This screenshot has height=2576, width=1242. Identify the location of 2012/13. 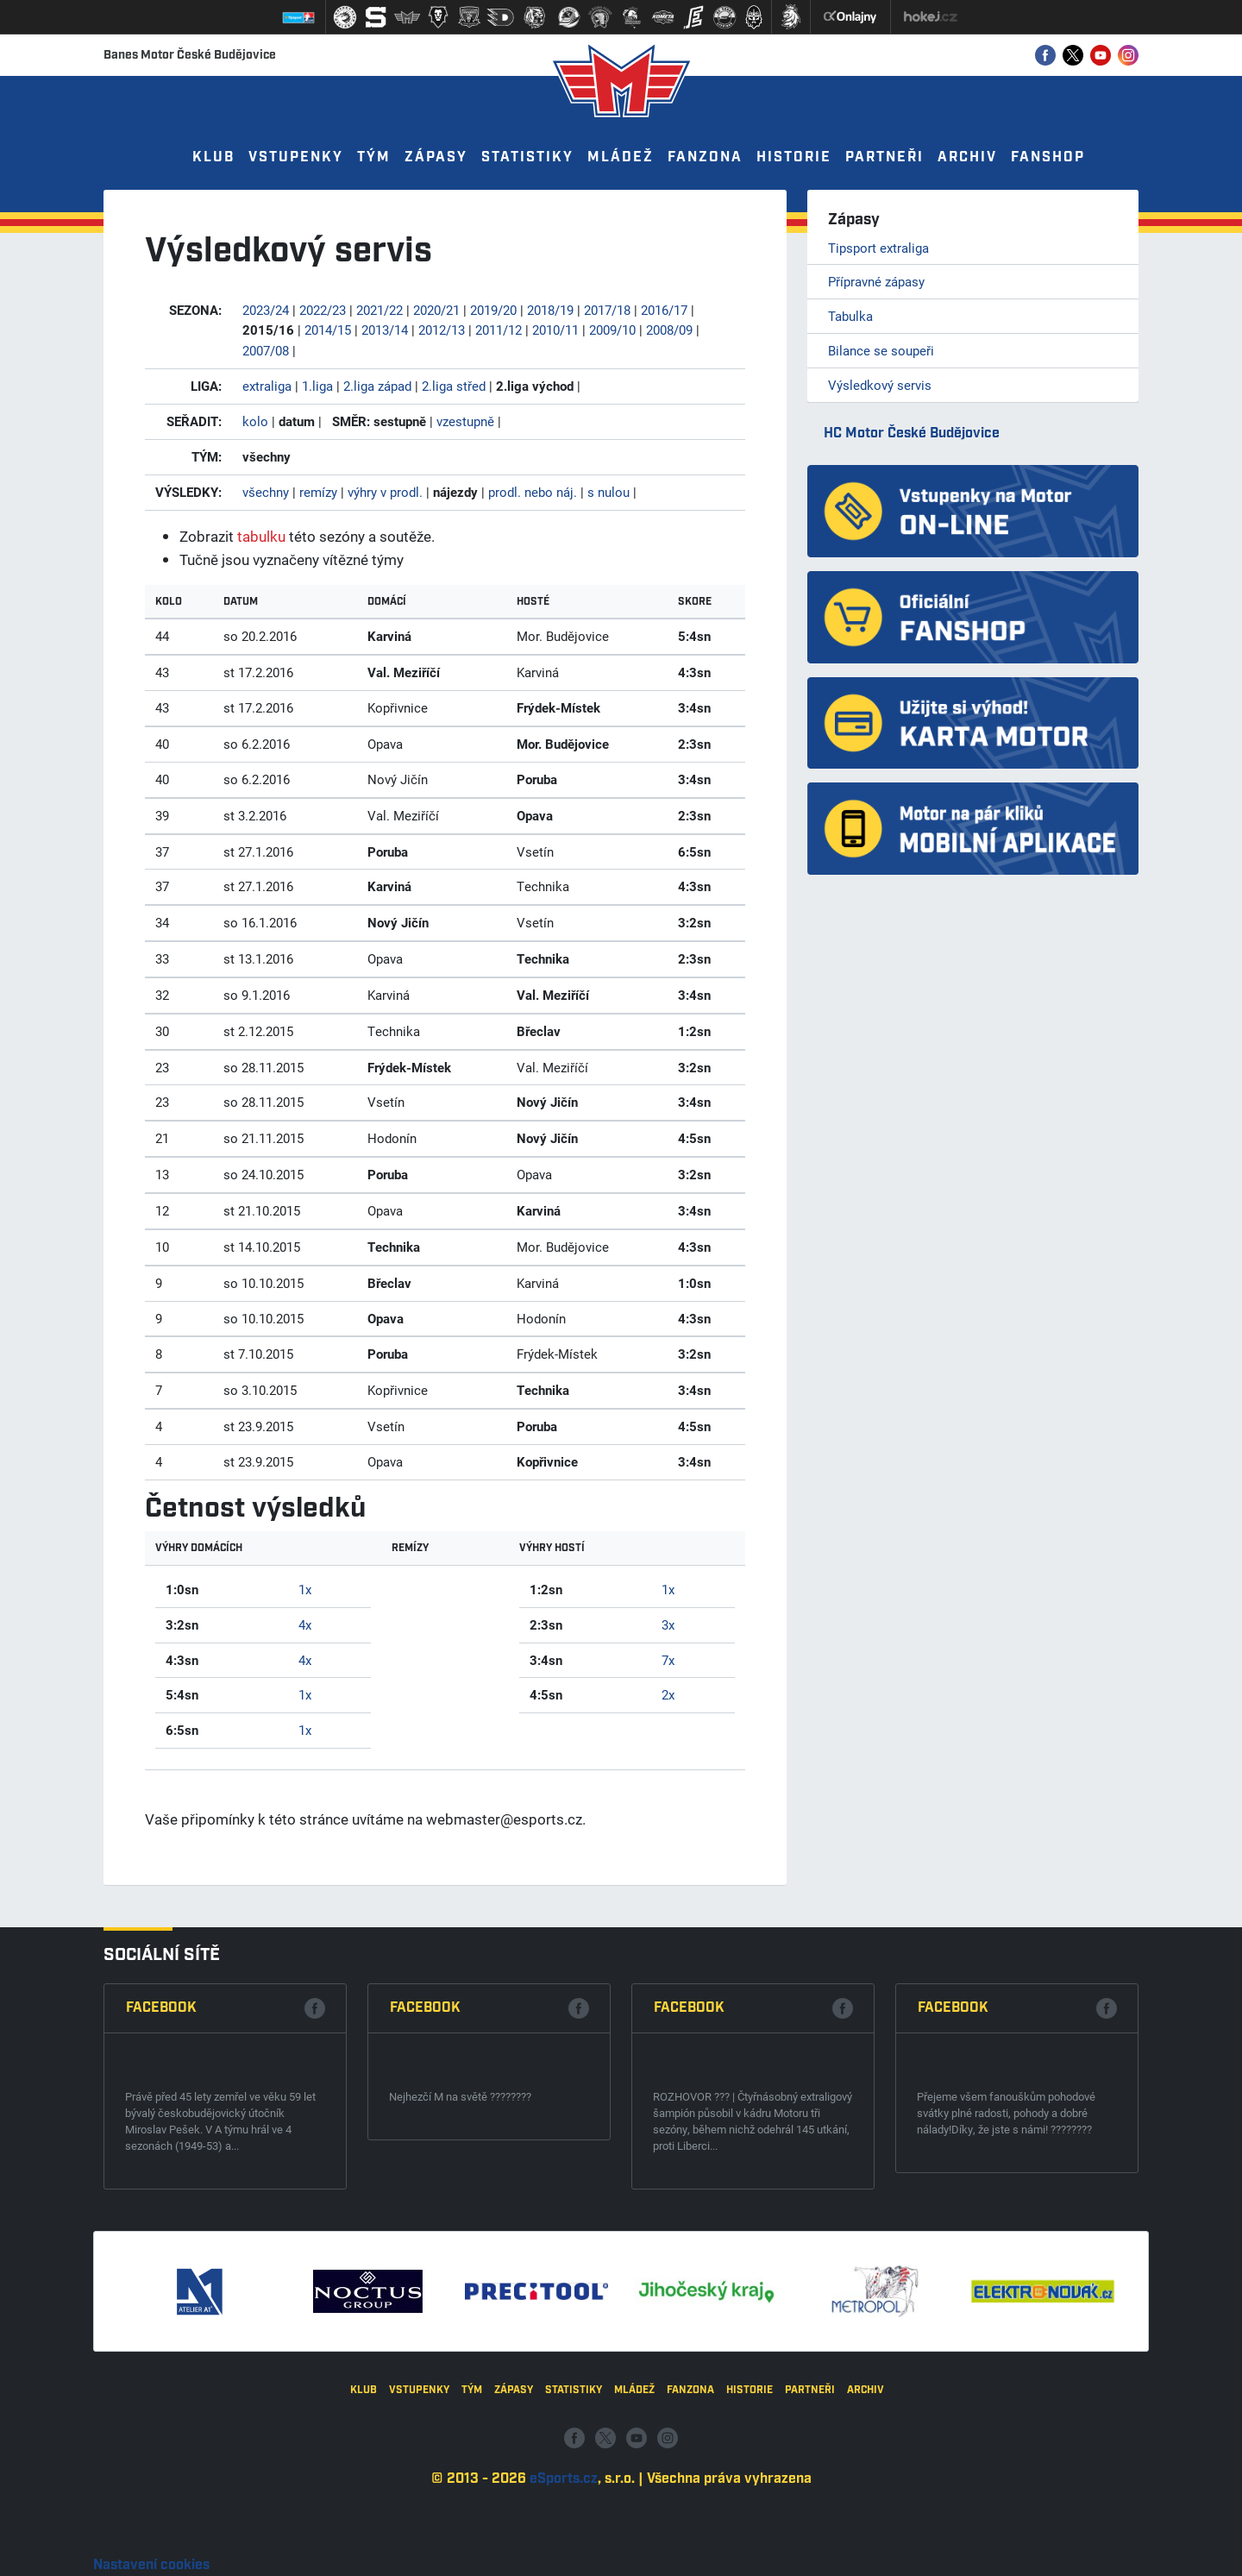
(441, 329).